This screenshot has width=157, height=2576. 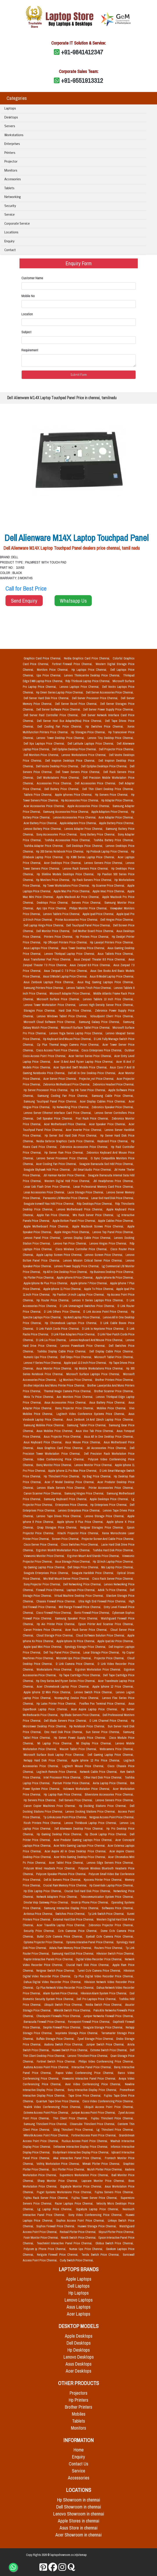 What do you see at coordinates (65, 1885) in the screenshot?
I see `Crucial Ram Memory Price Chennai,` at bounding box center [65, 1885].